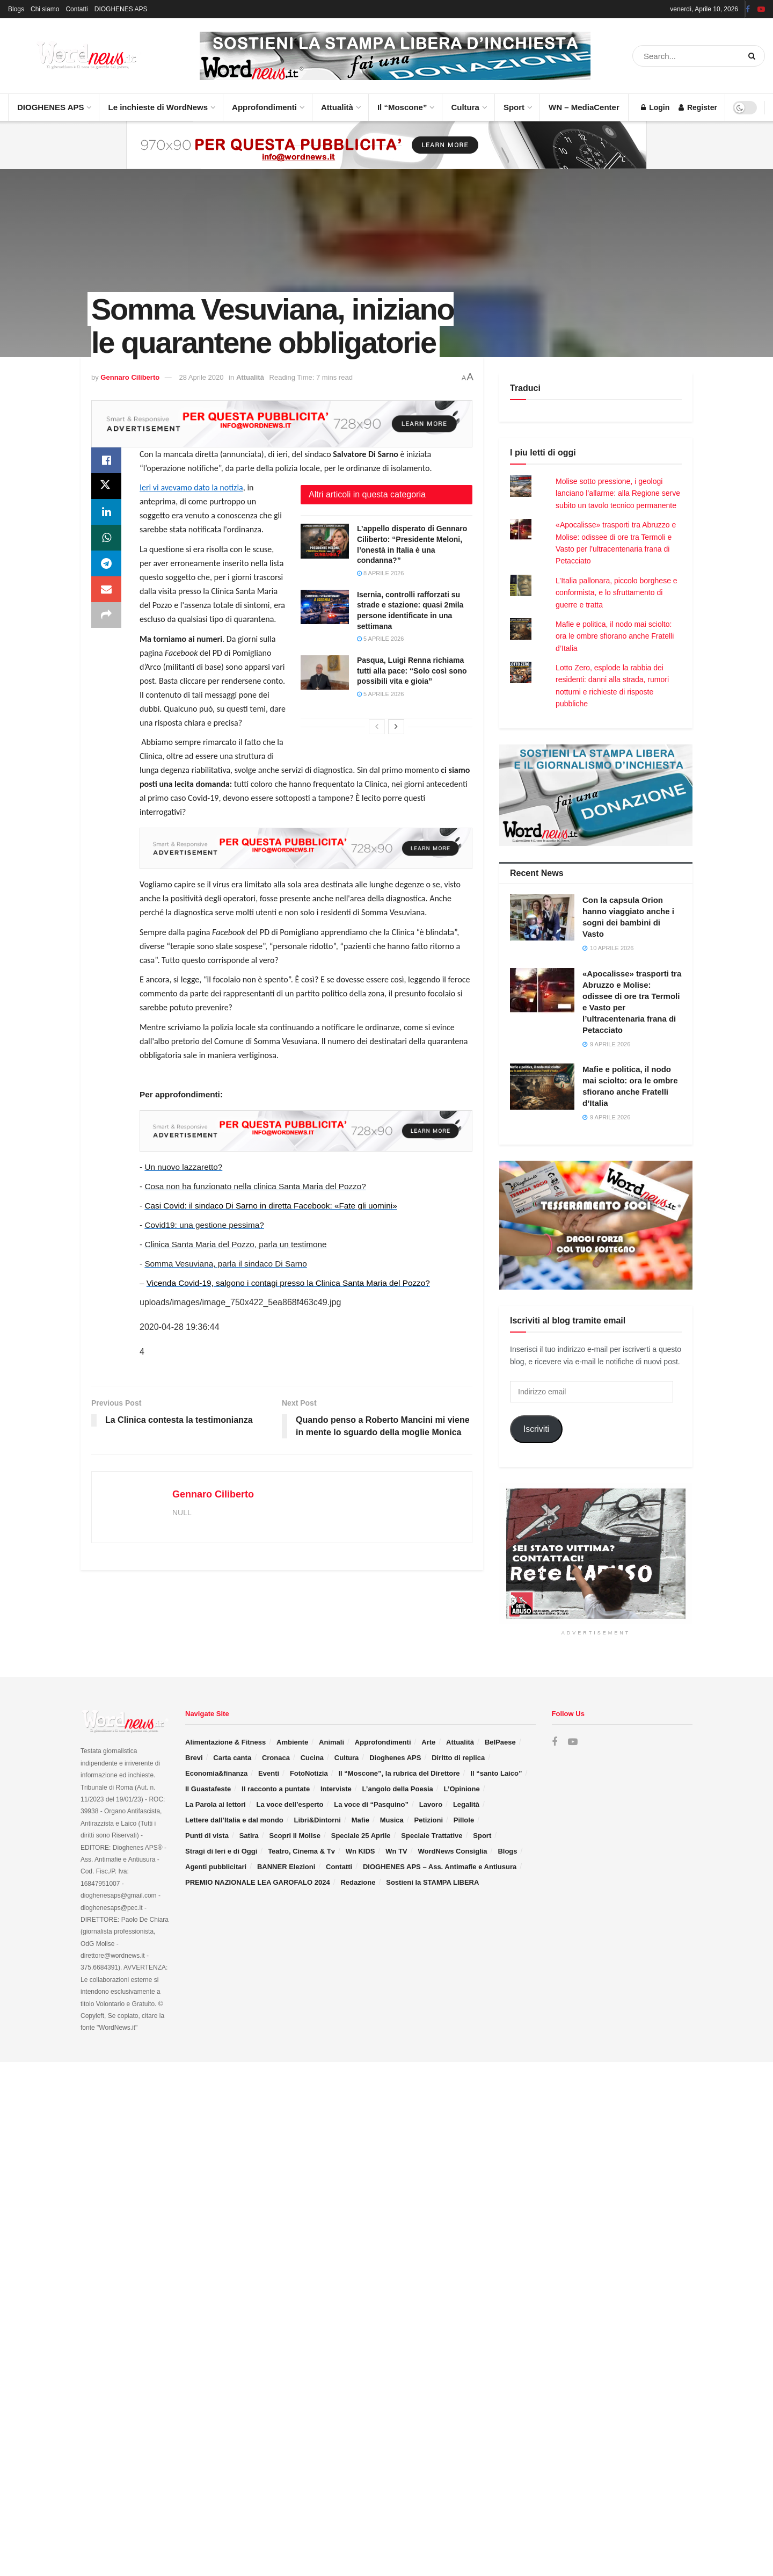 The width and height of the screenshot is (773, 2576). Describe the element at coordinates (395, 56) in the screenshot. I see `[Visit advertisement link]` at that location.